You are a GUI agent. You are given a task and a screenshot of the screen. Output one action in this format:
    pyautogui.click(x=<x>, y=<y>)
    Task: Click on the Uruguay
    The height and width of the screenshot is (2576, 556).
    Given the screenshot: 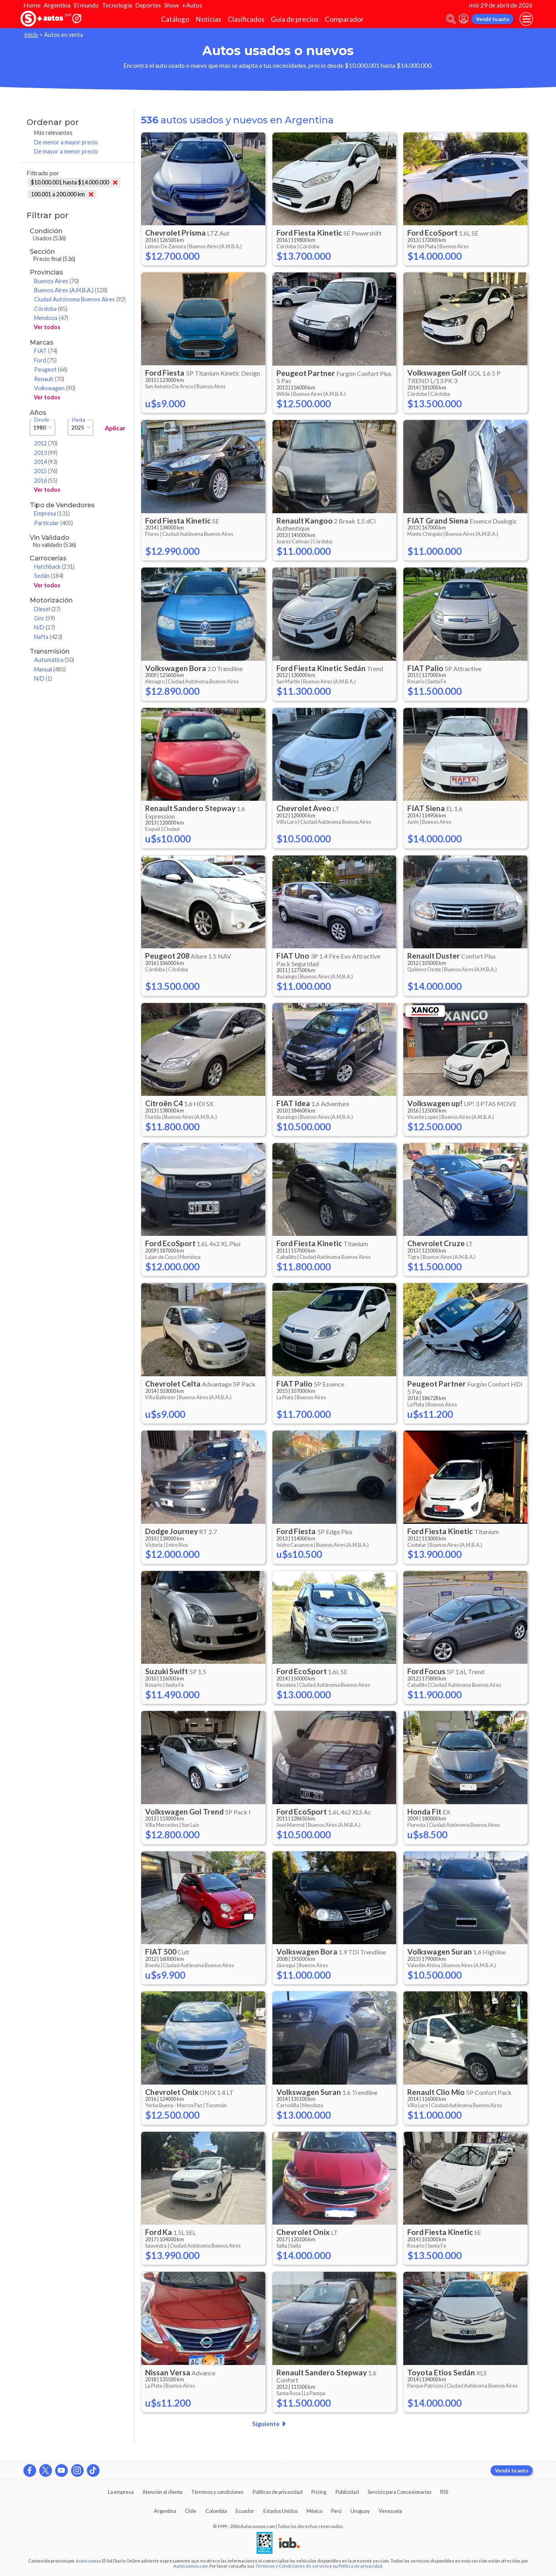 What is the action you would take?
    pyautogui.click(x=360, y=2511)
    